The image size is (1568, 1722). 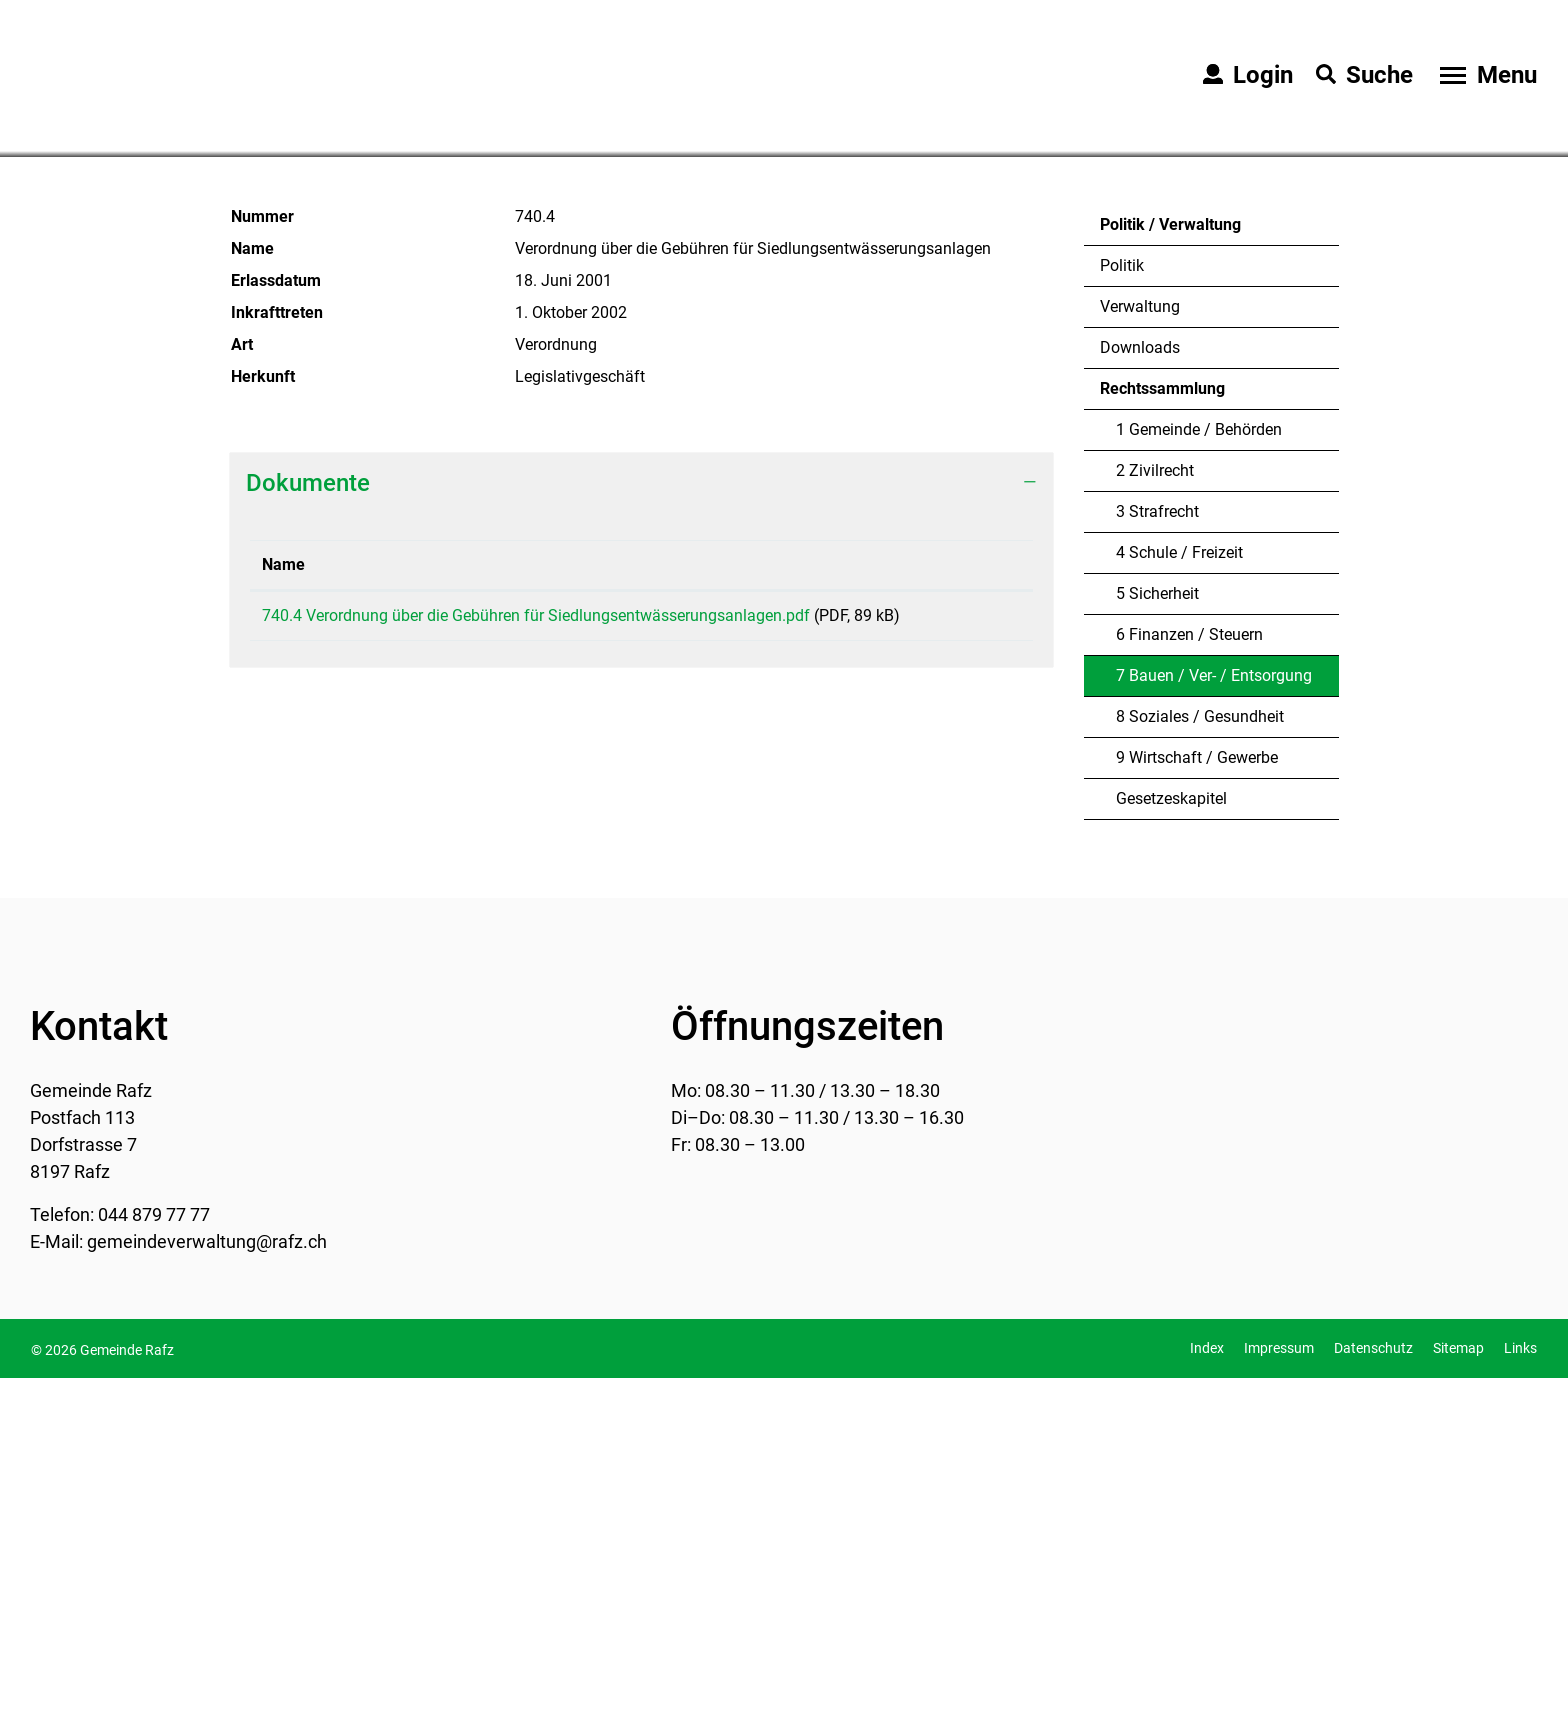 What do you see at coordinates (1200, 1060) in the screenshot?
I see `8 Soziales / Gesundheit` at bounding box center [1200, 1060].